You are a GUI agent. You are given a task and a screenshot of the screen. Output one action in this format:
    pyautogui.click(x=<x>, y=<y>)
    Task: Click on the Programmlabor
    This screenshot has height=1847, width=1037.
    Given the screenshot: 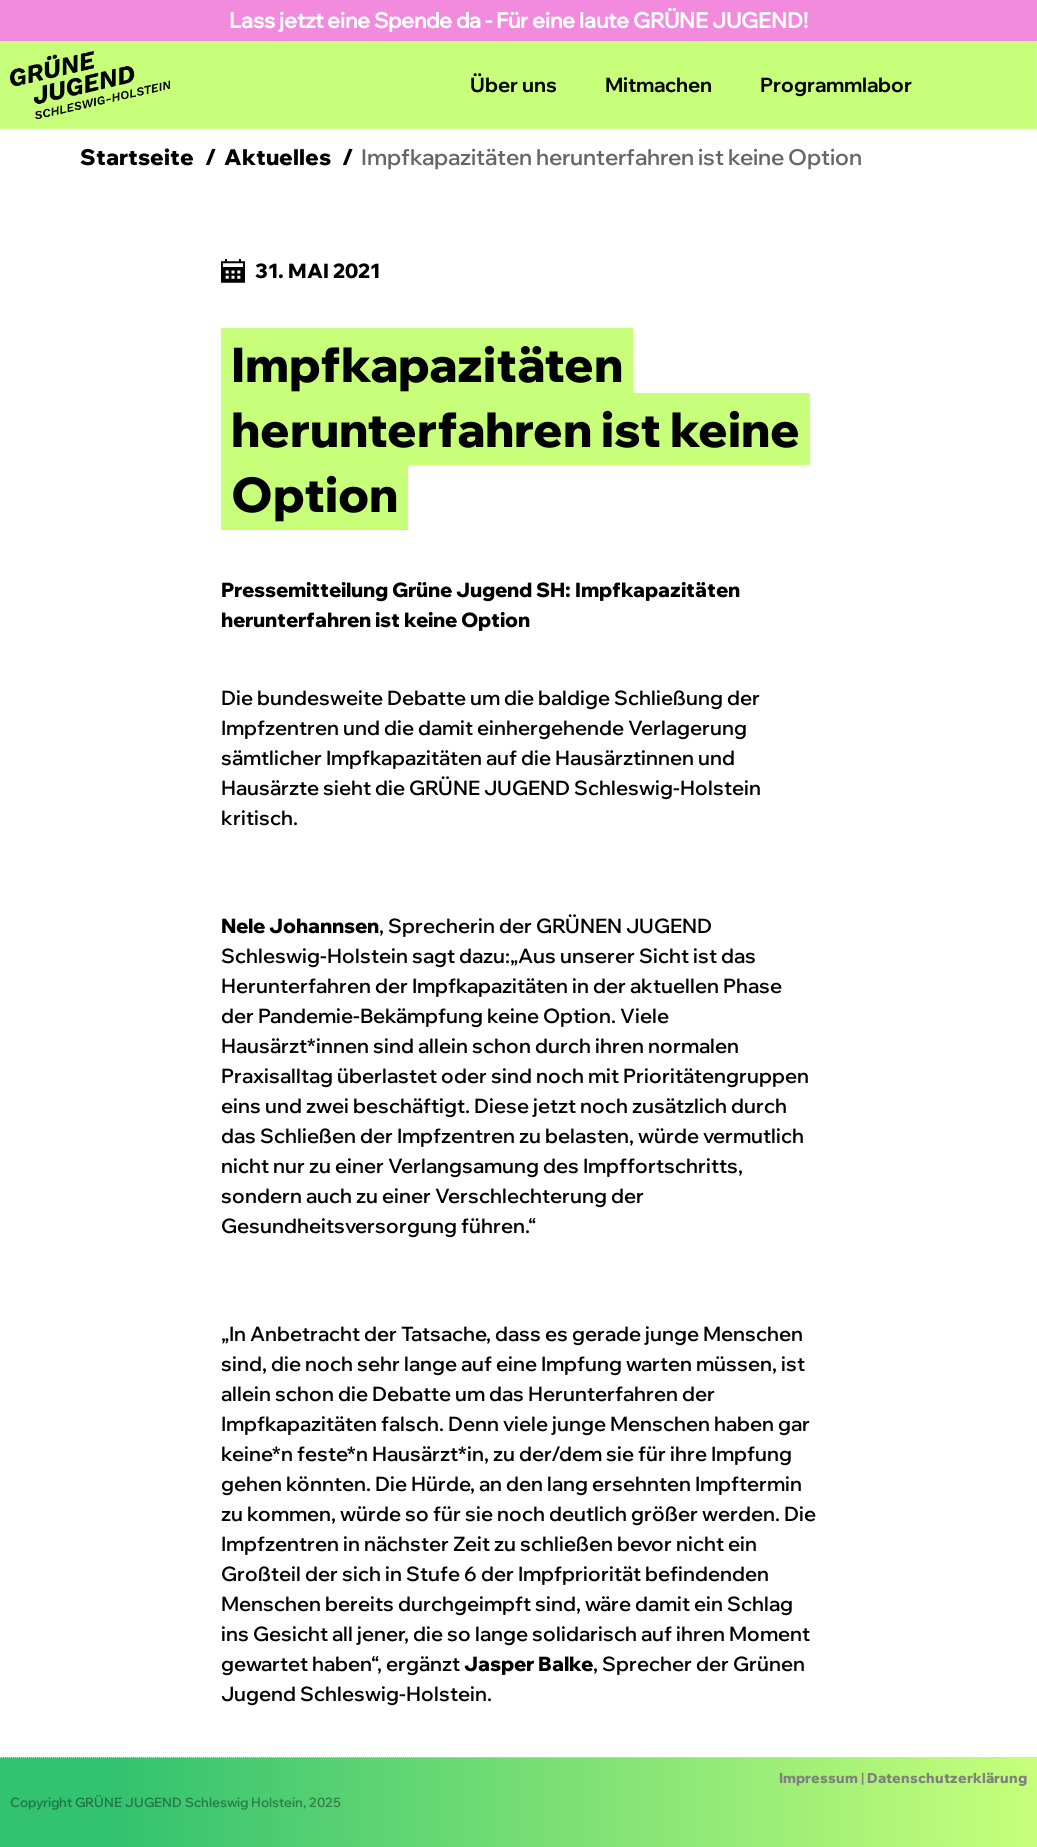 What is the action you would take?
    pyautogui.click(x=836, y=84)
    